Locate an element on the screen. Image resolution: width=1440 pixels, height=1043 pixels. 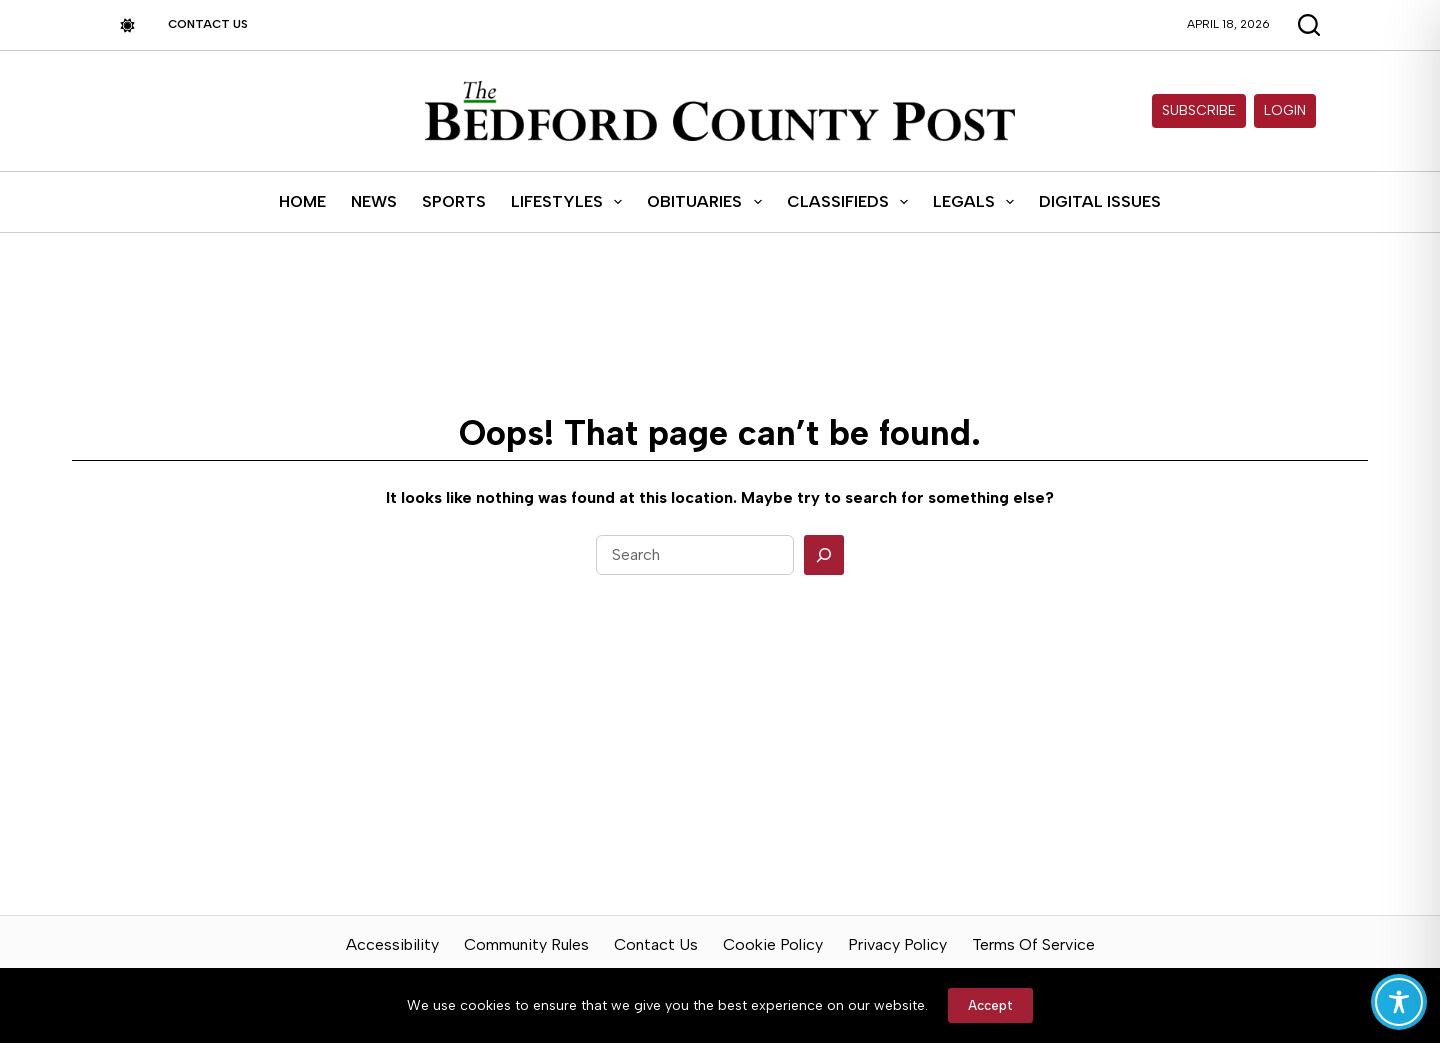
Subscribe is located at coordinates (1199, 110).